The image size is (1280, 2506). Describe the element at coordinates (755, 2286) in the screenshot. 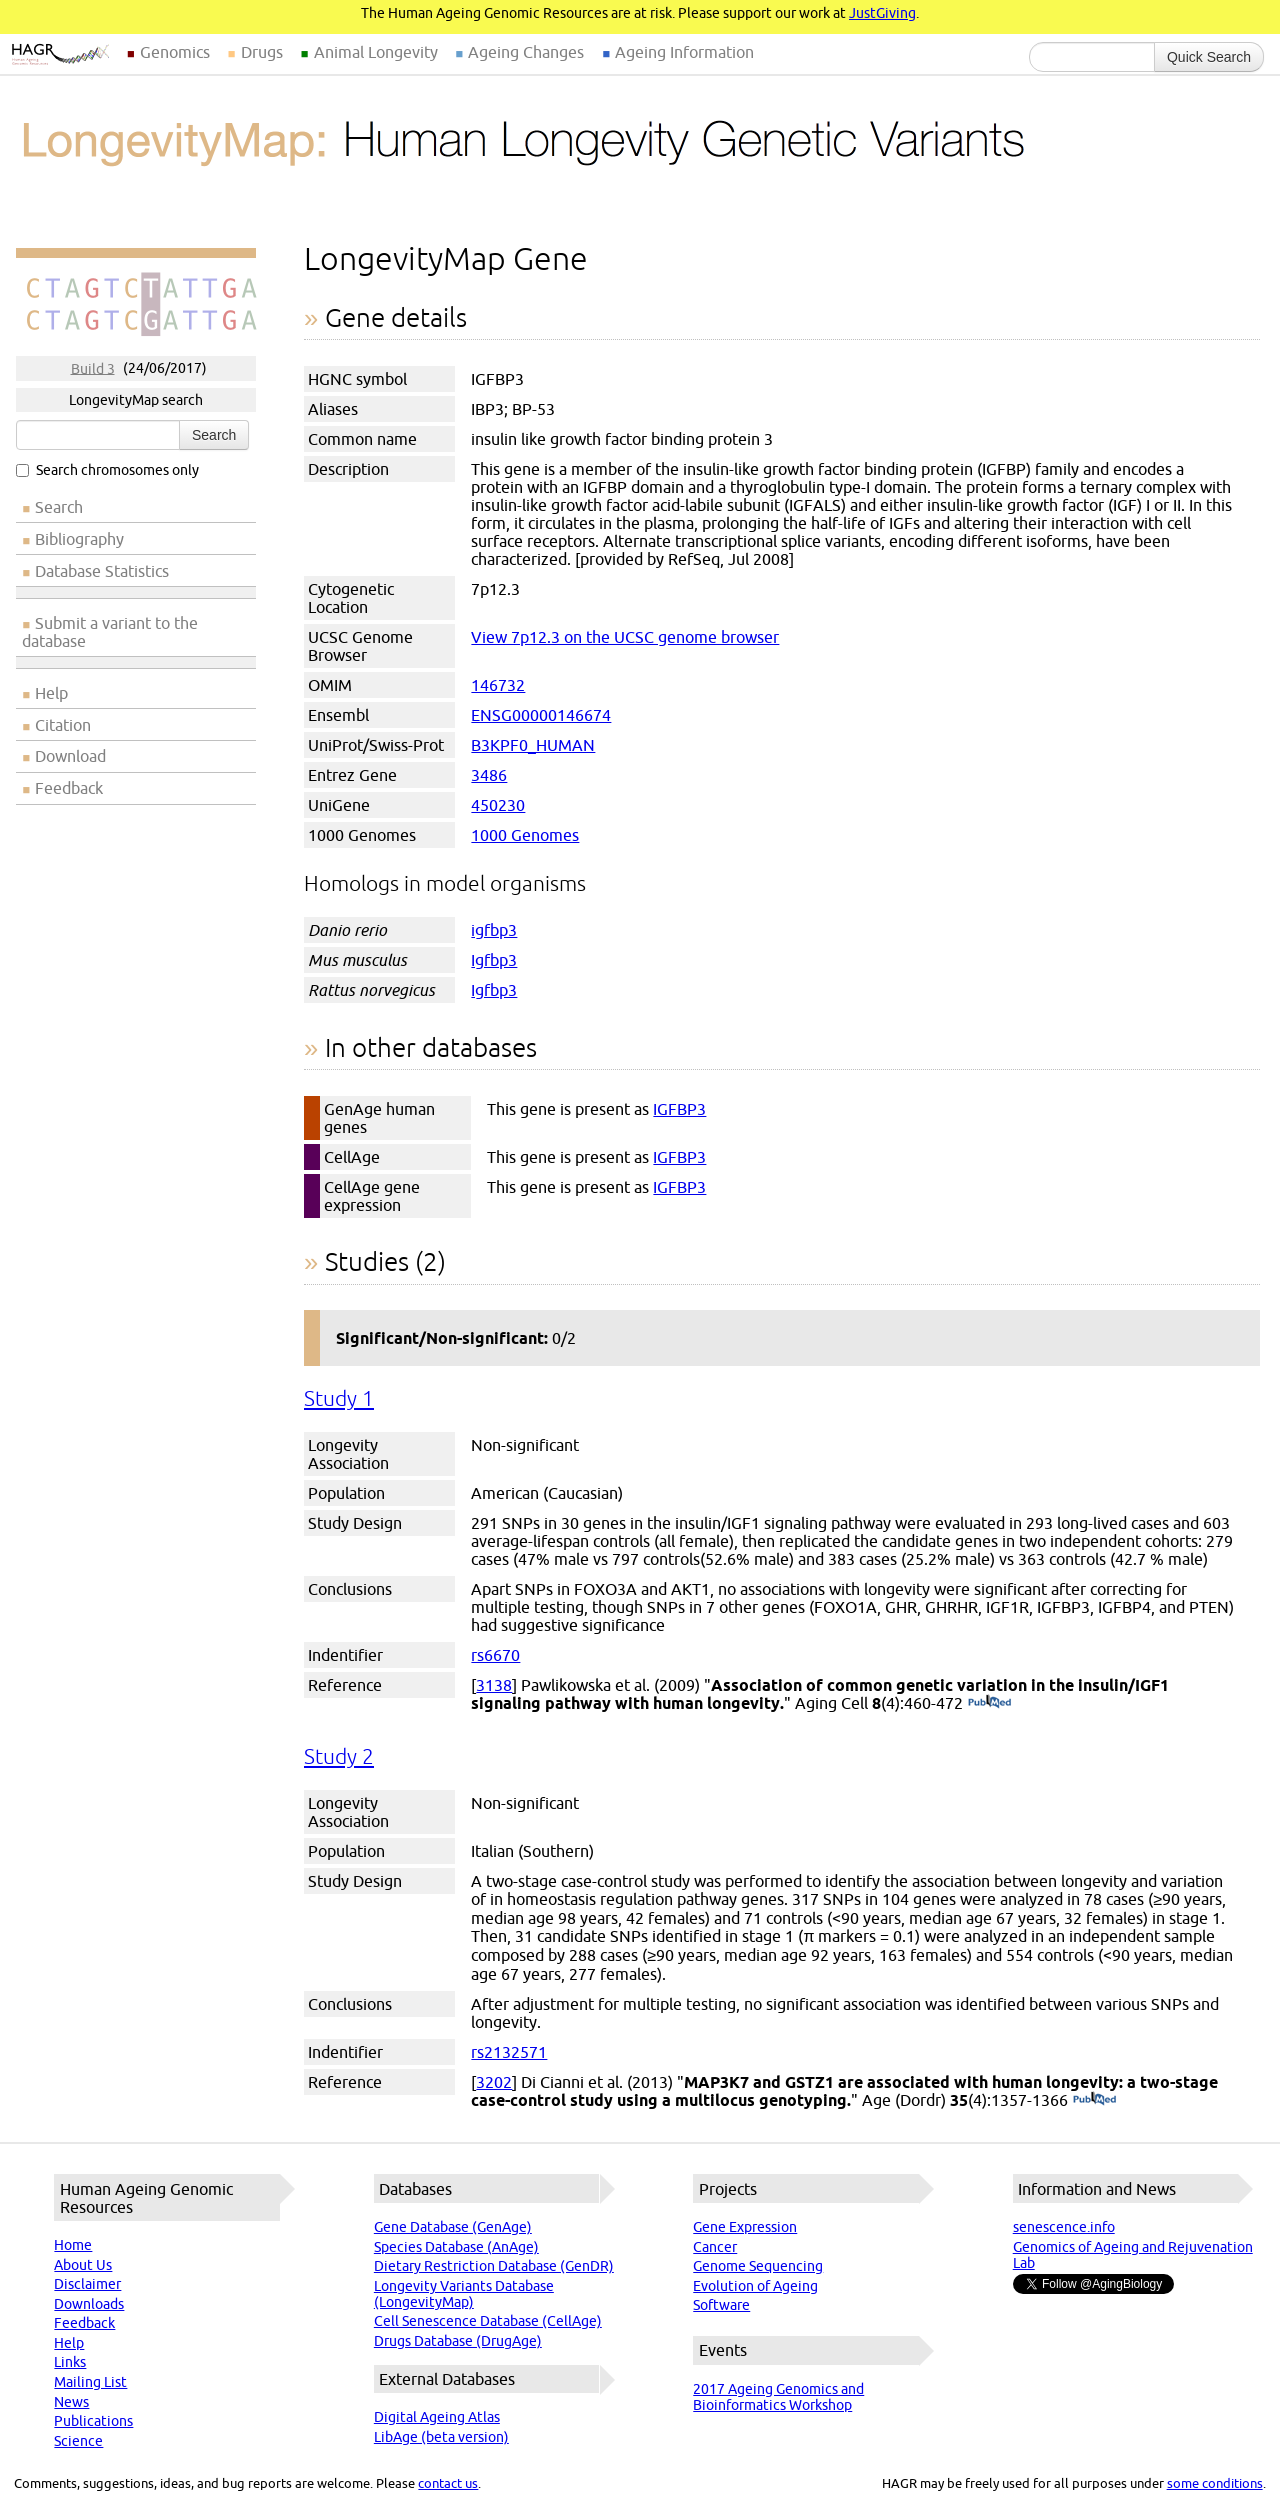

I see `Evolution of Ageing` at that location.